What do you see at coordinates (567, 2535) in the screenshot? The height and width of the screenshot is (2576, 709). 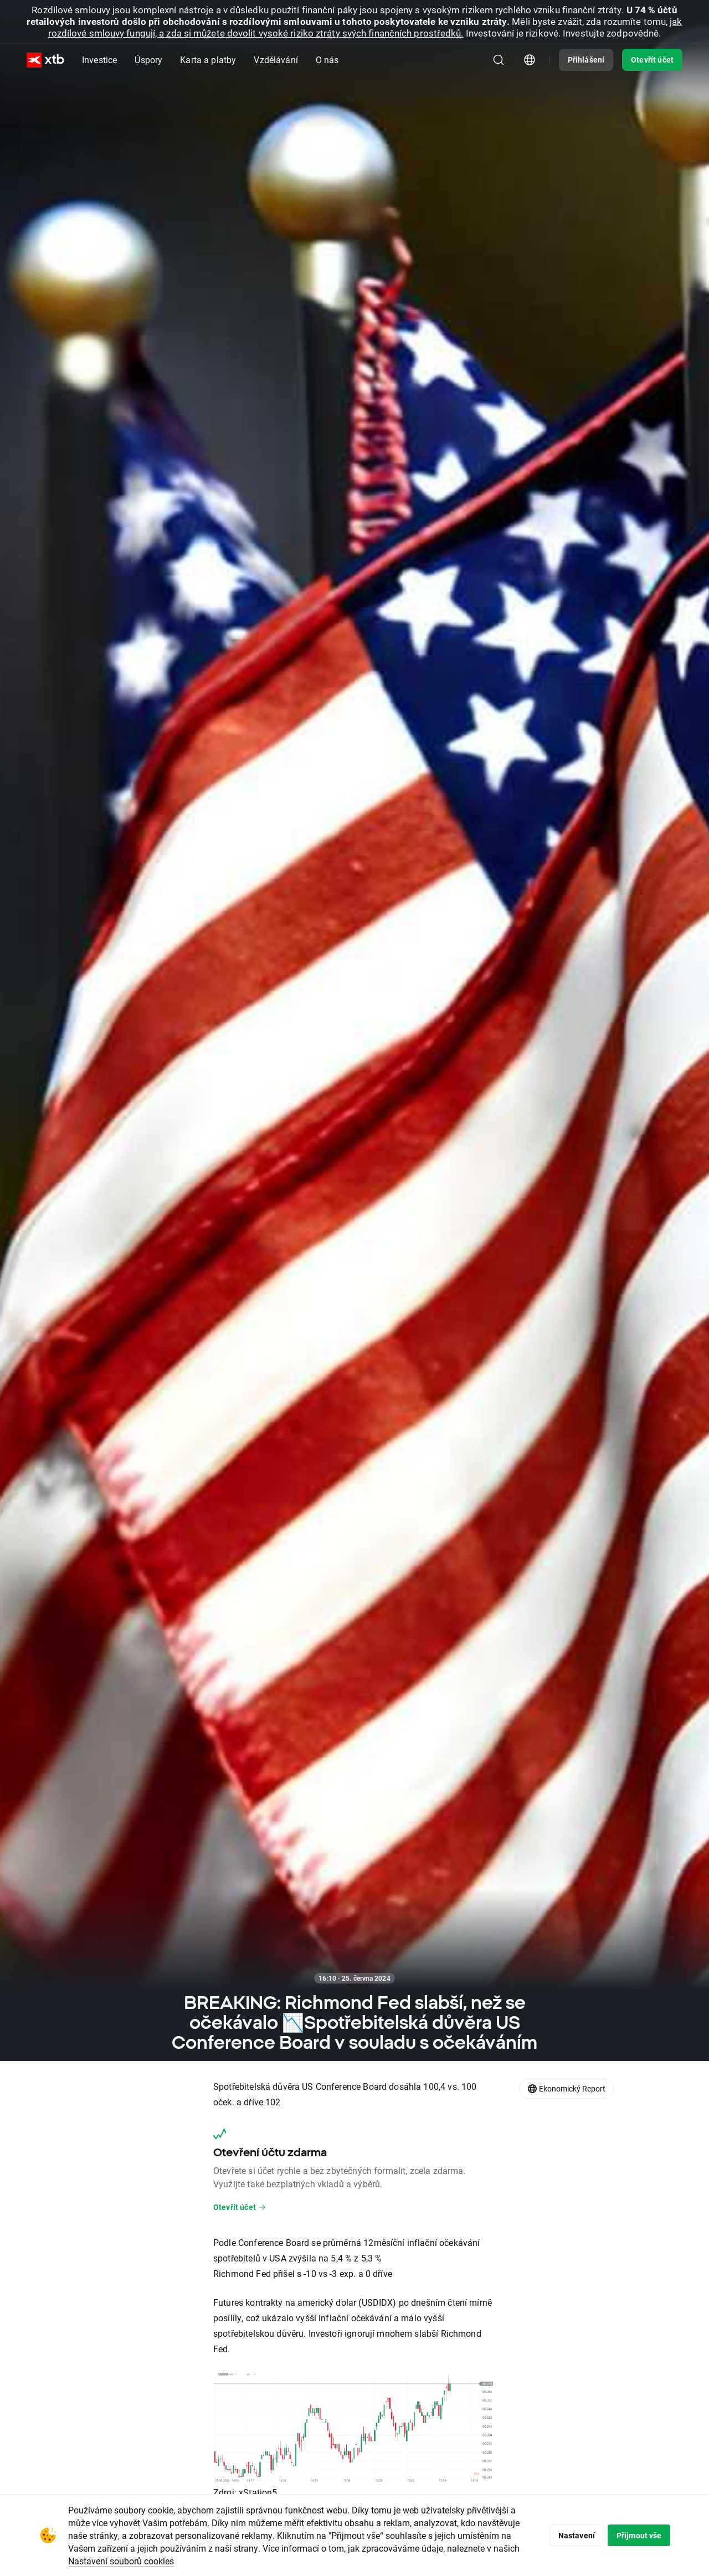 I see `Nastavení` at bounding box center [567, 2535].